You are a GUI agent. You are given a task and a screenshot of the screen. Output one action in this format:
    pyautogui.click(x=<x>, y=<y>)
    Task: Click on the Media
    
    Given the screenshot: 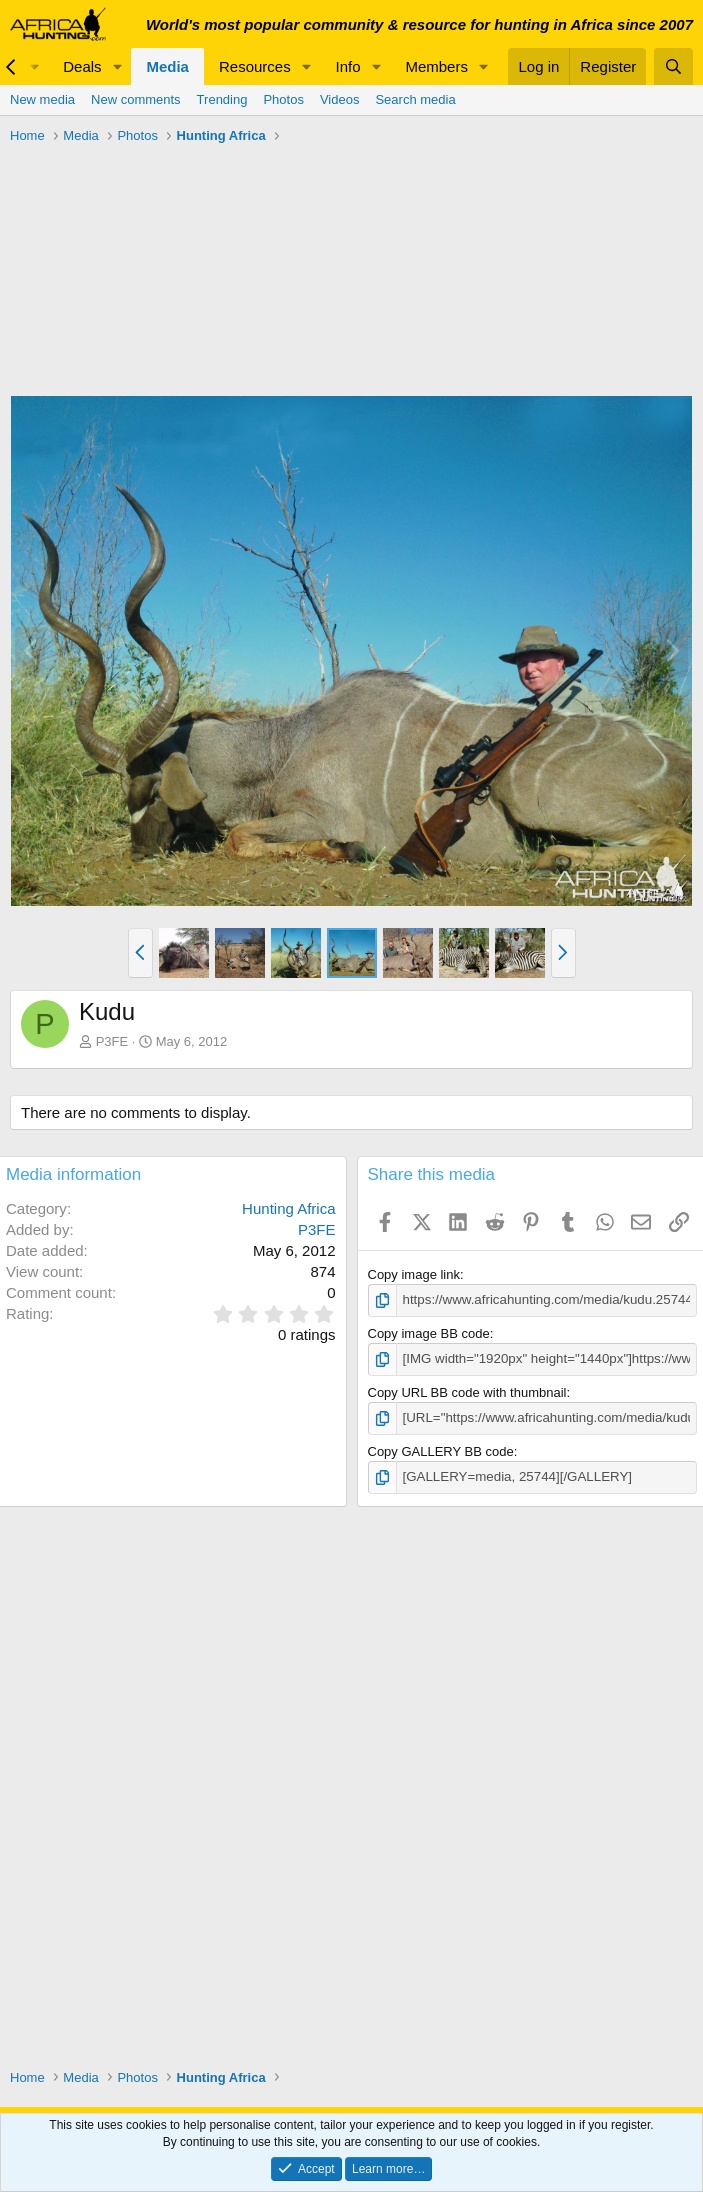 What is the action you would take?
    pyautogui.click(x=167, y=66)
    